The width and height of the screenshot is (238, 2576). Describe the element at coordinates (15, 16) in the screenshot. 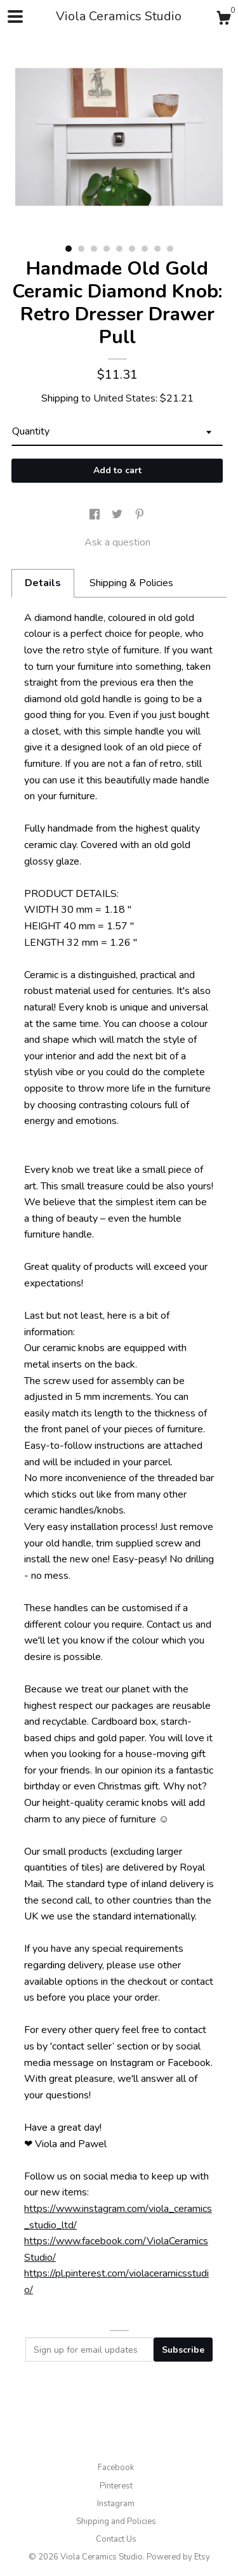

I see `[toggle navigation]` at that location.